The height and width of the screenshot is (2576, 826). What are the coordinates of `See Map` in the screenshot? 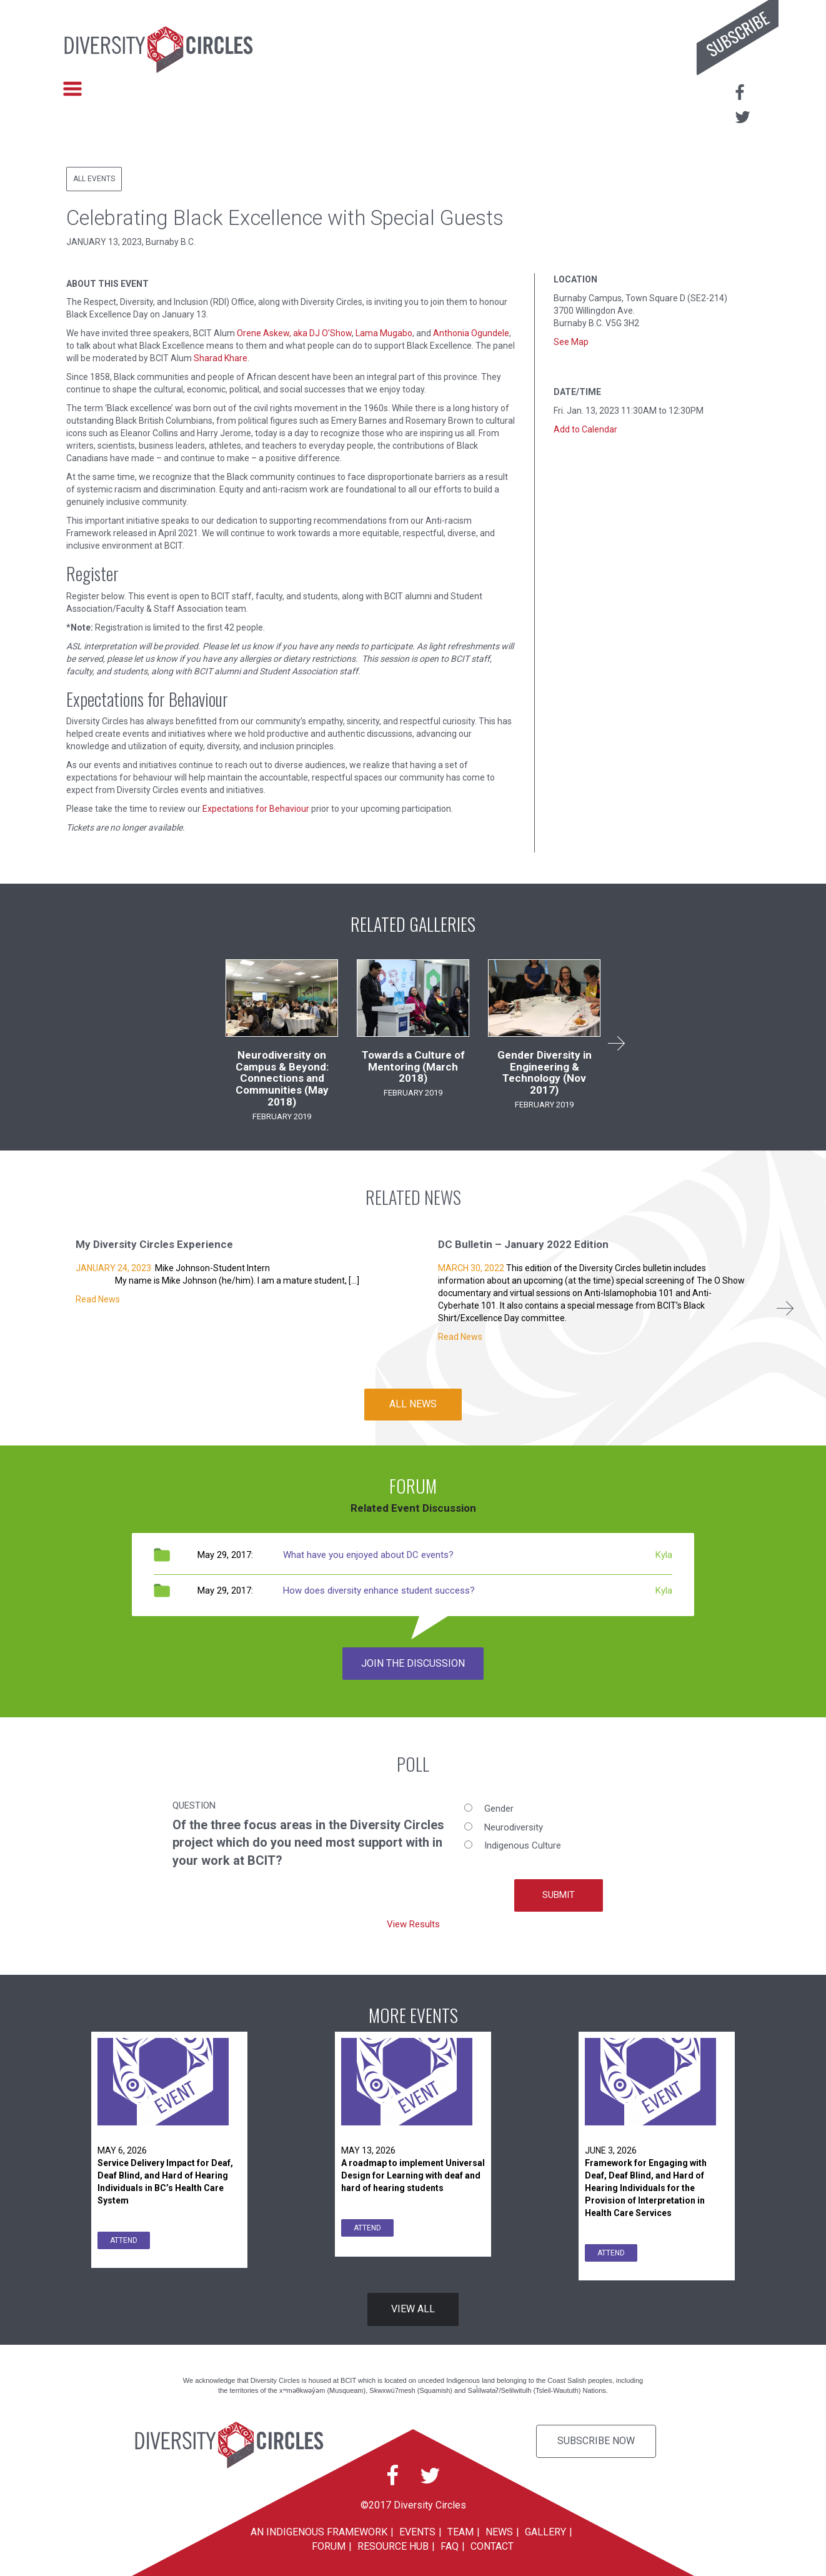 It's located at (571, 342).